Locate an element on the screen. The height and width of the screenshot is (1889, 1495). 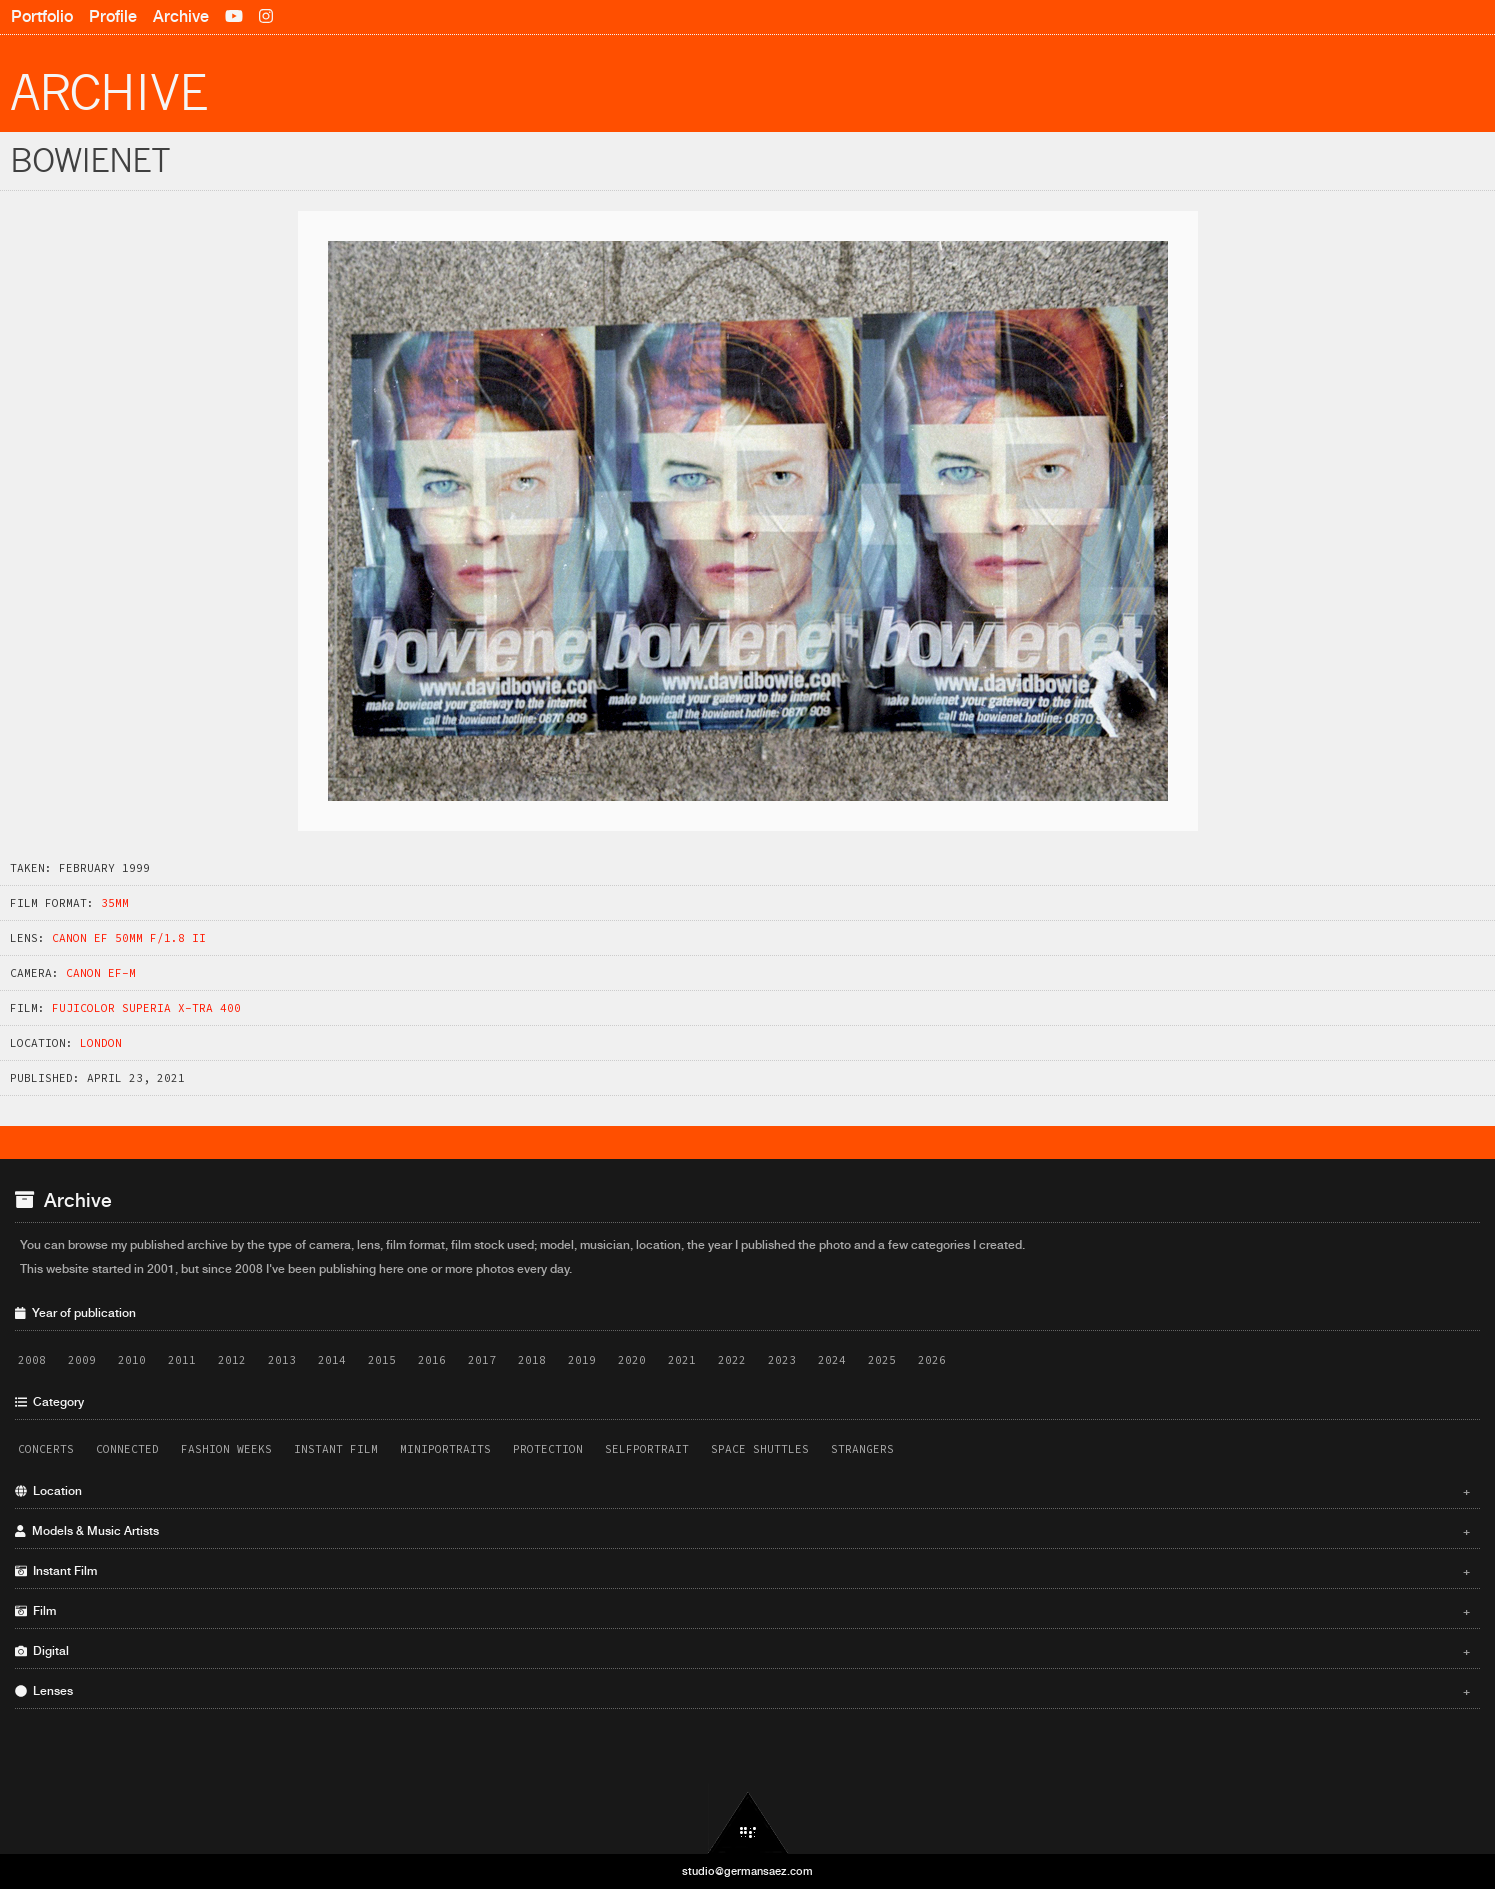
Space Shuttles is located at coordinates (760, 1449).